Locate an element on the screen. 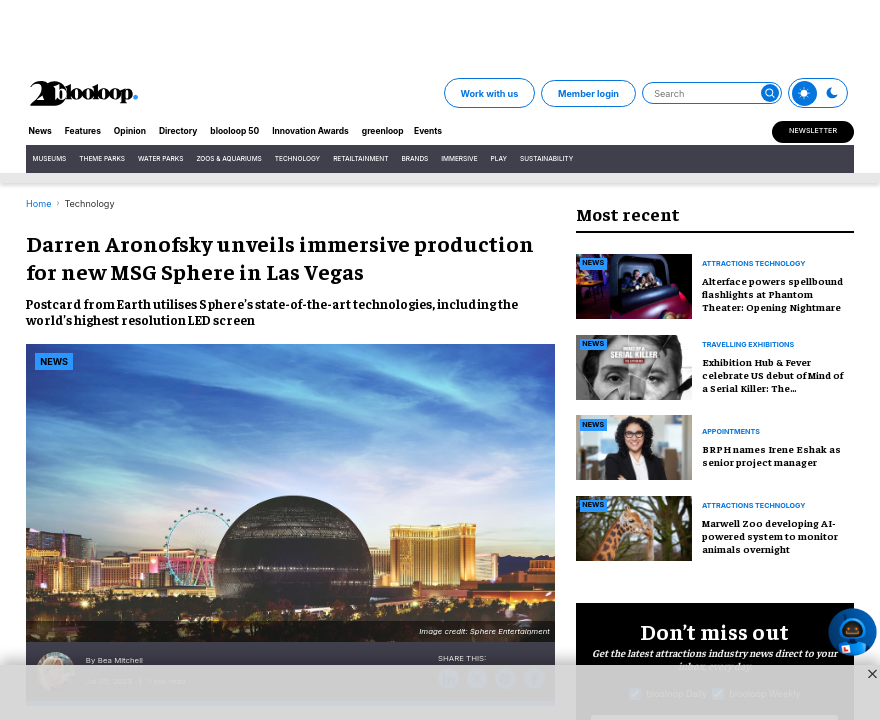 The width and height of the screenshot is (880, 720). [Submit] is located at coordinates (770, 93).